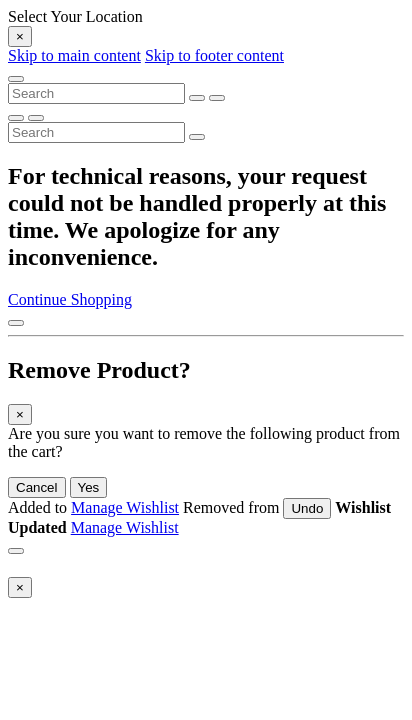 The height and width of the screenshot is (720, 412). Describe the element at coordinates (16, 79) in the screenshot. I see `[Toggle navigation]` at that location.